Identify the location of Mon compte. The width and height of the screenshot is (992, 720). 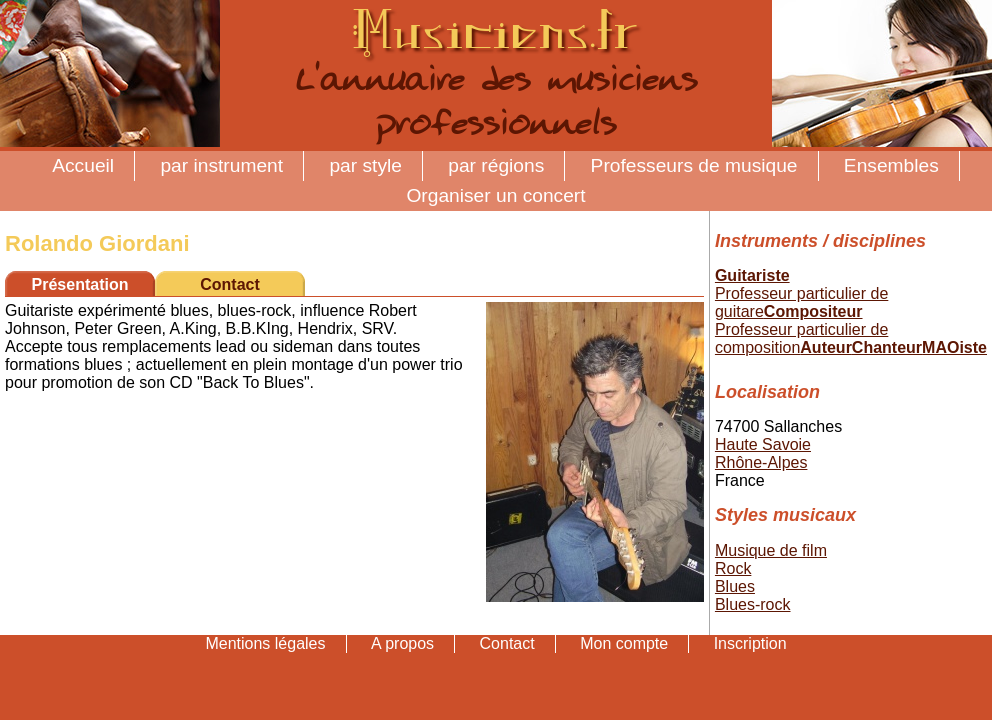
(624, 643).